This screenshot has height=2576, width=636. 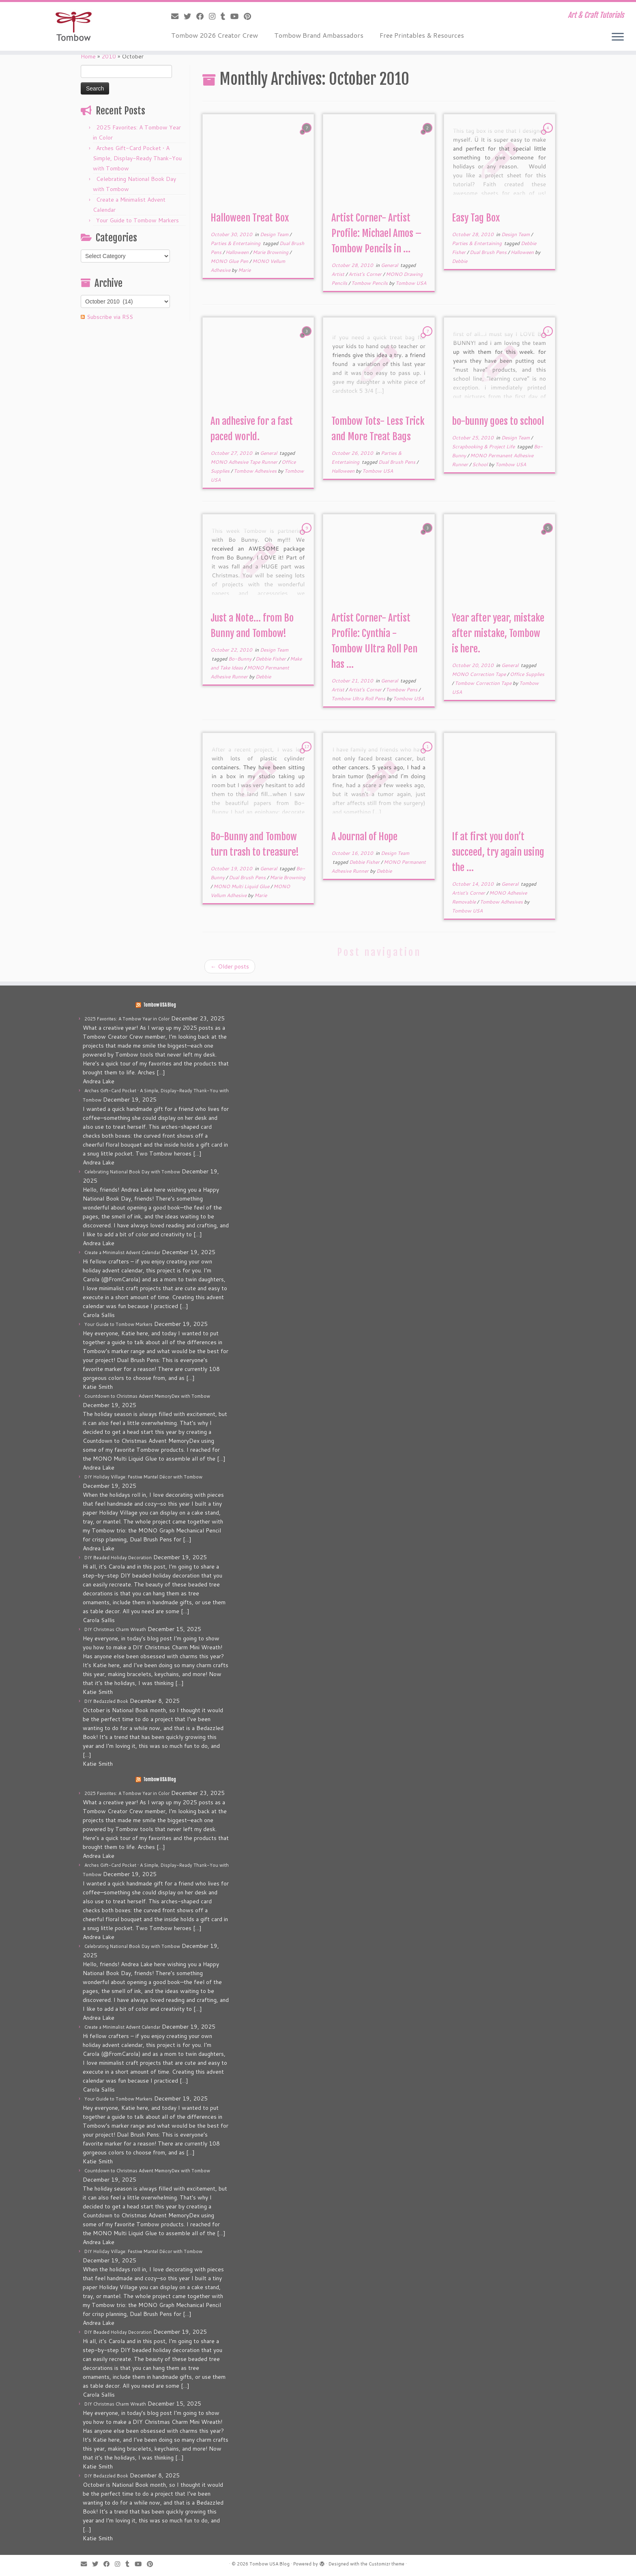 What do you see at coordinates (122, 1252) in the screenshot?
I see `Create a Minimalist Advent Calendar` at bounding box center [122, 1252].